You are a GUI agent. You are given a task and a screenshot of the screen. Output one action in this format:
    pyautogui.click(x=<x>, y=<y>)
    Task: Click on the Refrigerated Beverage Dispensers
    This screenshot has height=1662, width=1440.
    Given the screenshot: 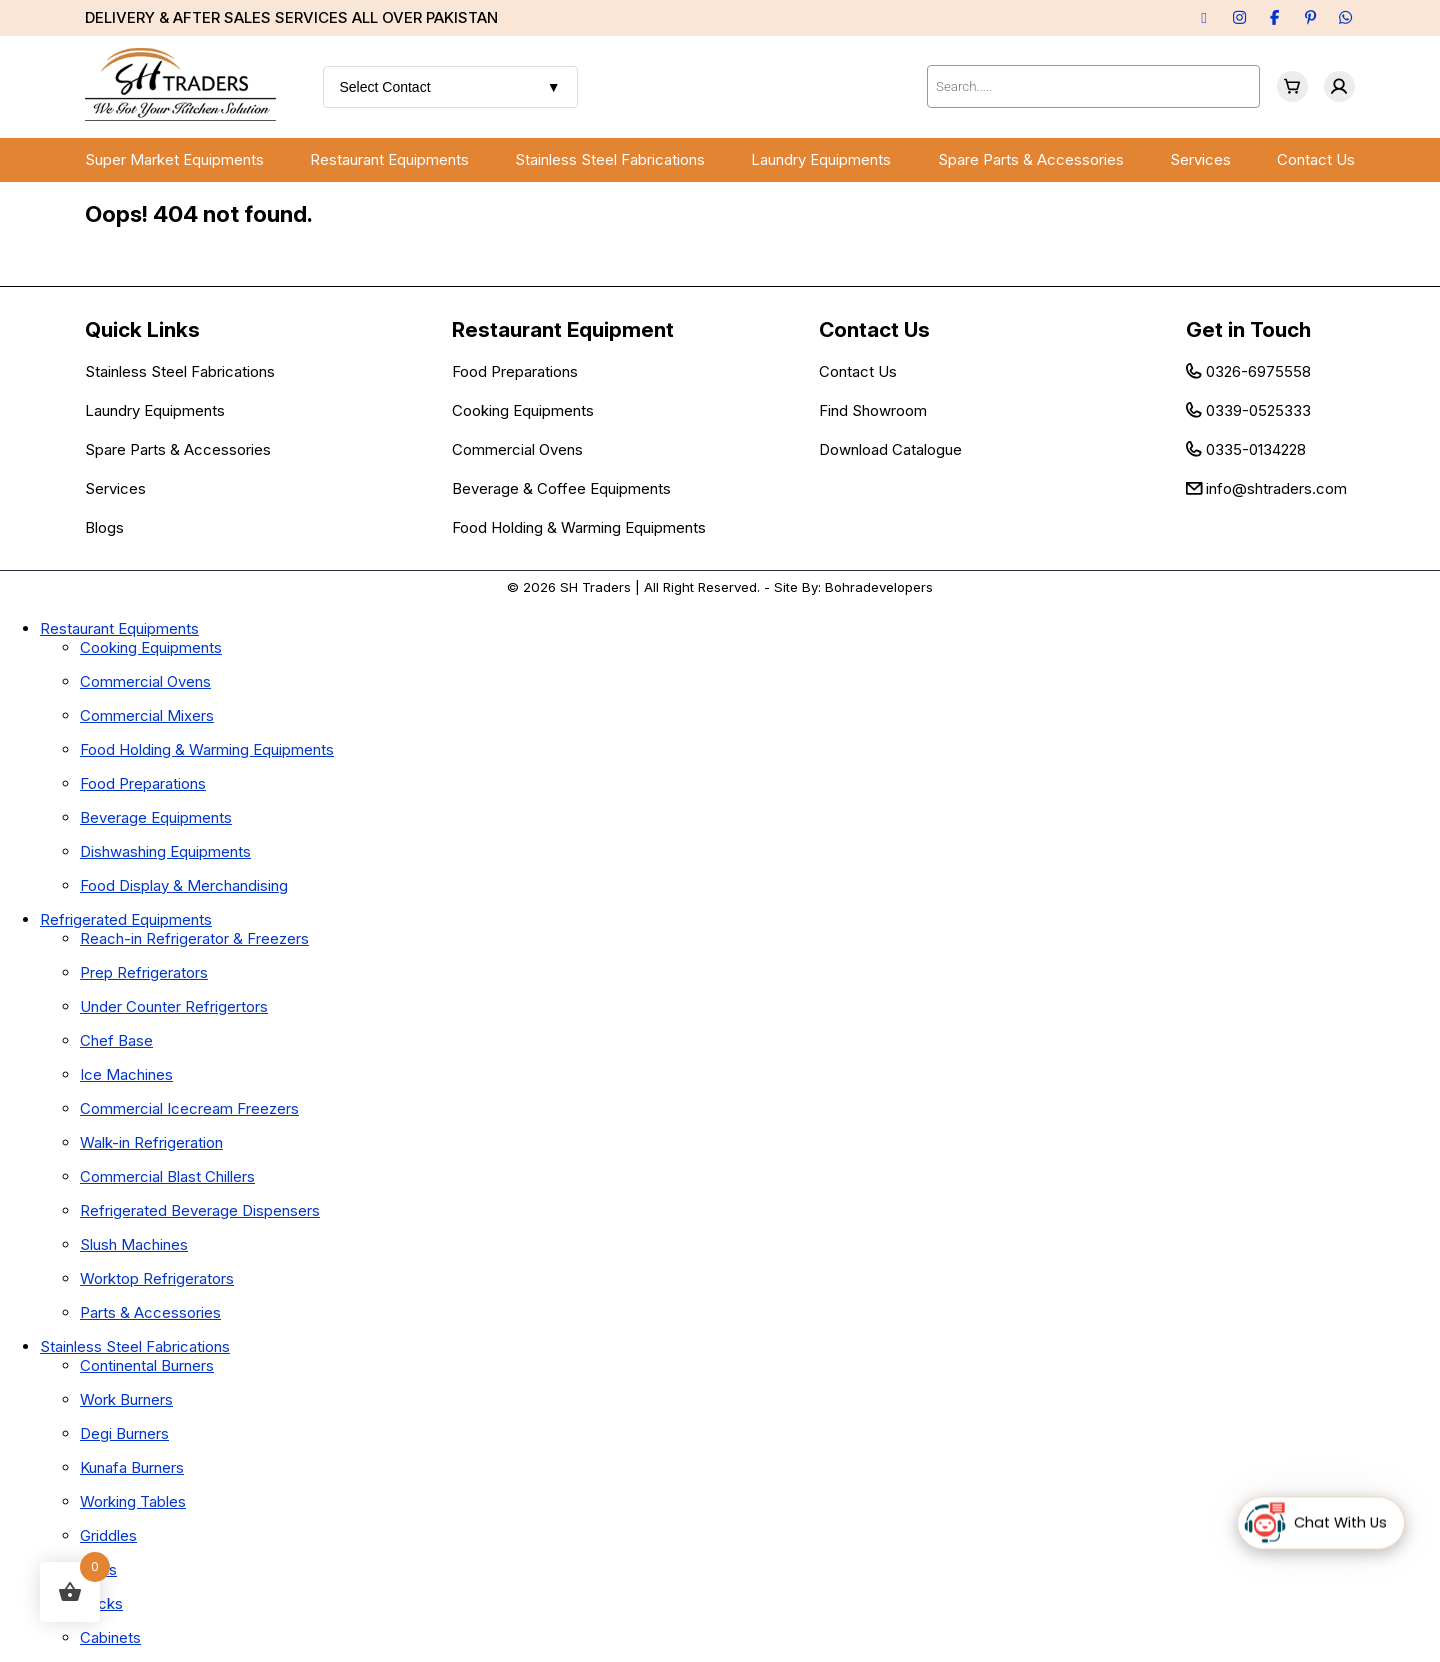 What is the action you would take?
    pyautogui.click(x=200, y=1210)
    